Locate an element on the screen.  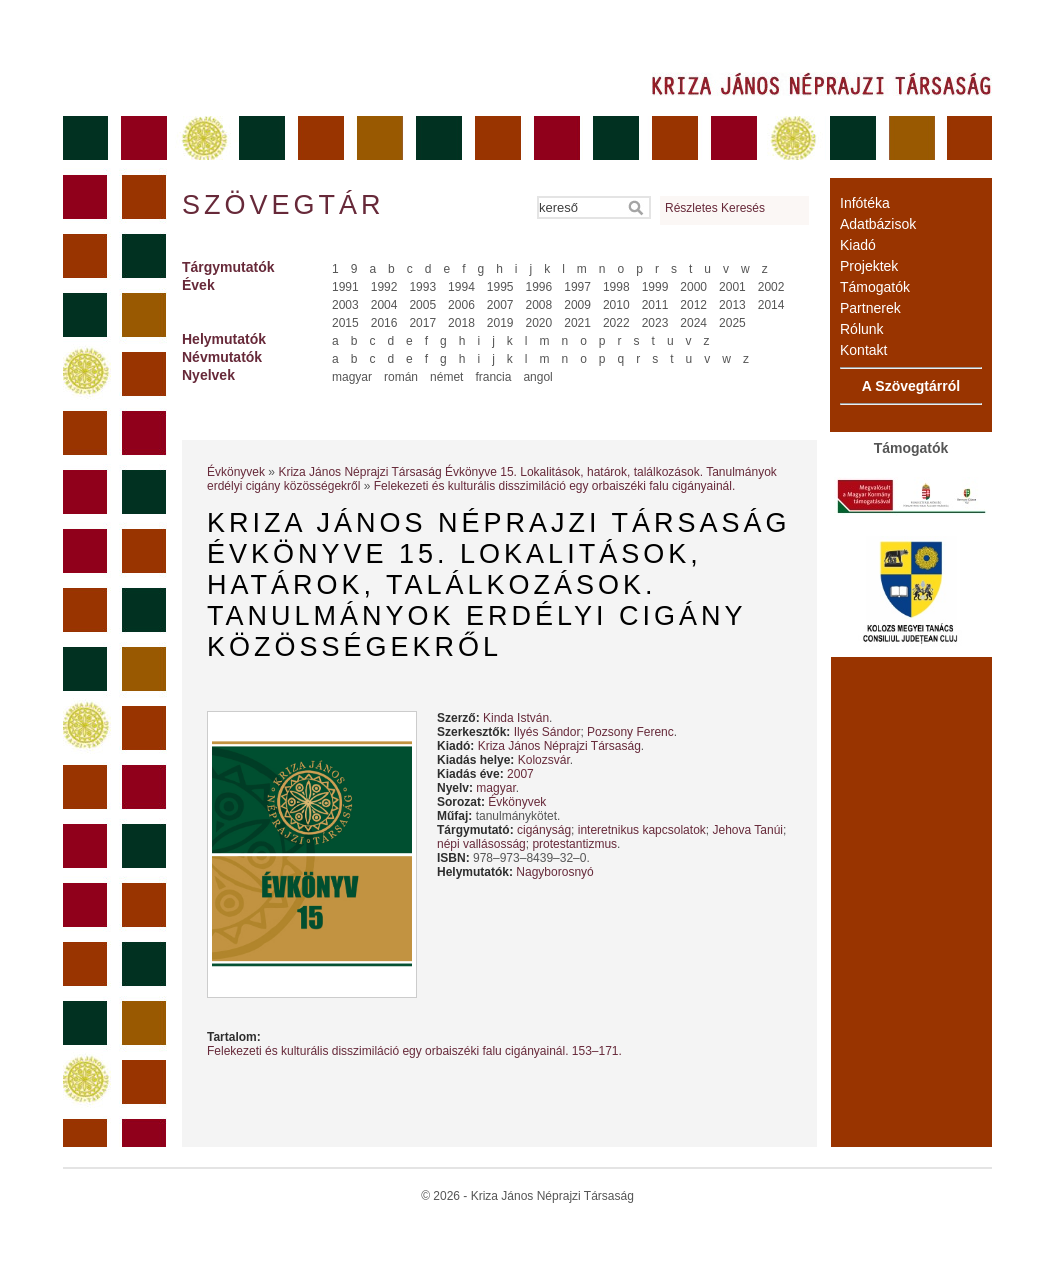
1995 is located at coordinates (500, 287).